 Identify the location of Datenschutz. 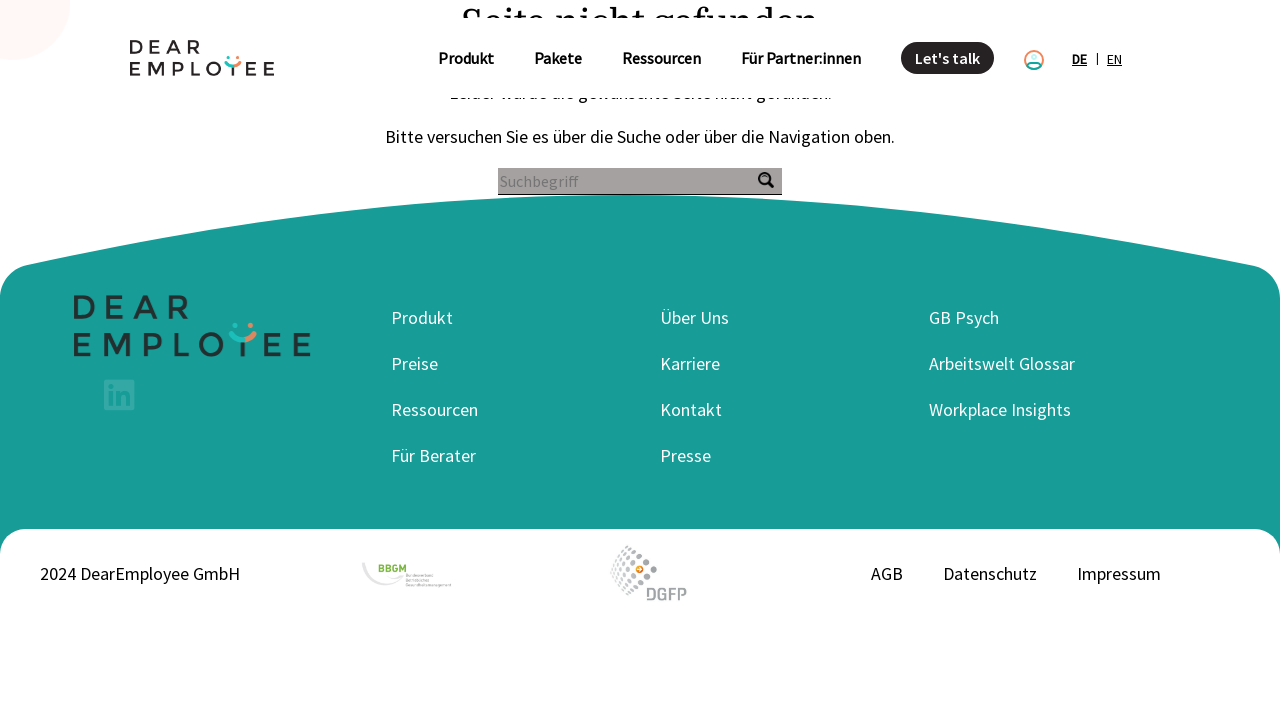
(990, 573).